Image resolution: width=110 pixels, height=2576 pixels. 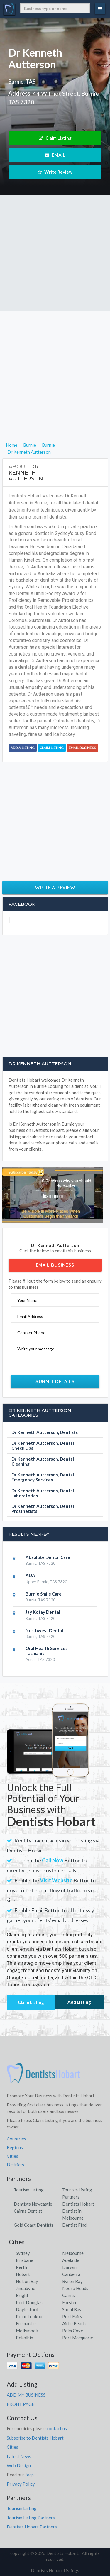 What do you see at coordinates (55, 154) in the screenshot?
I see `EMAIL` at bounding box center [55, 154].